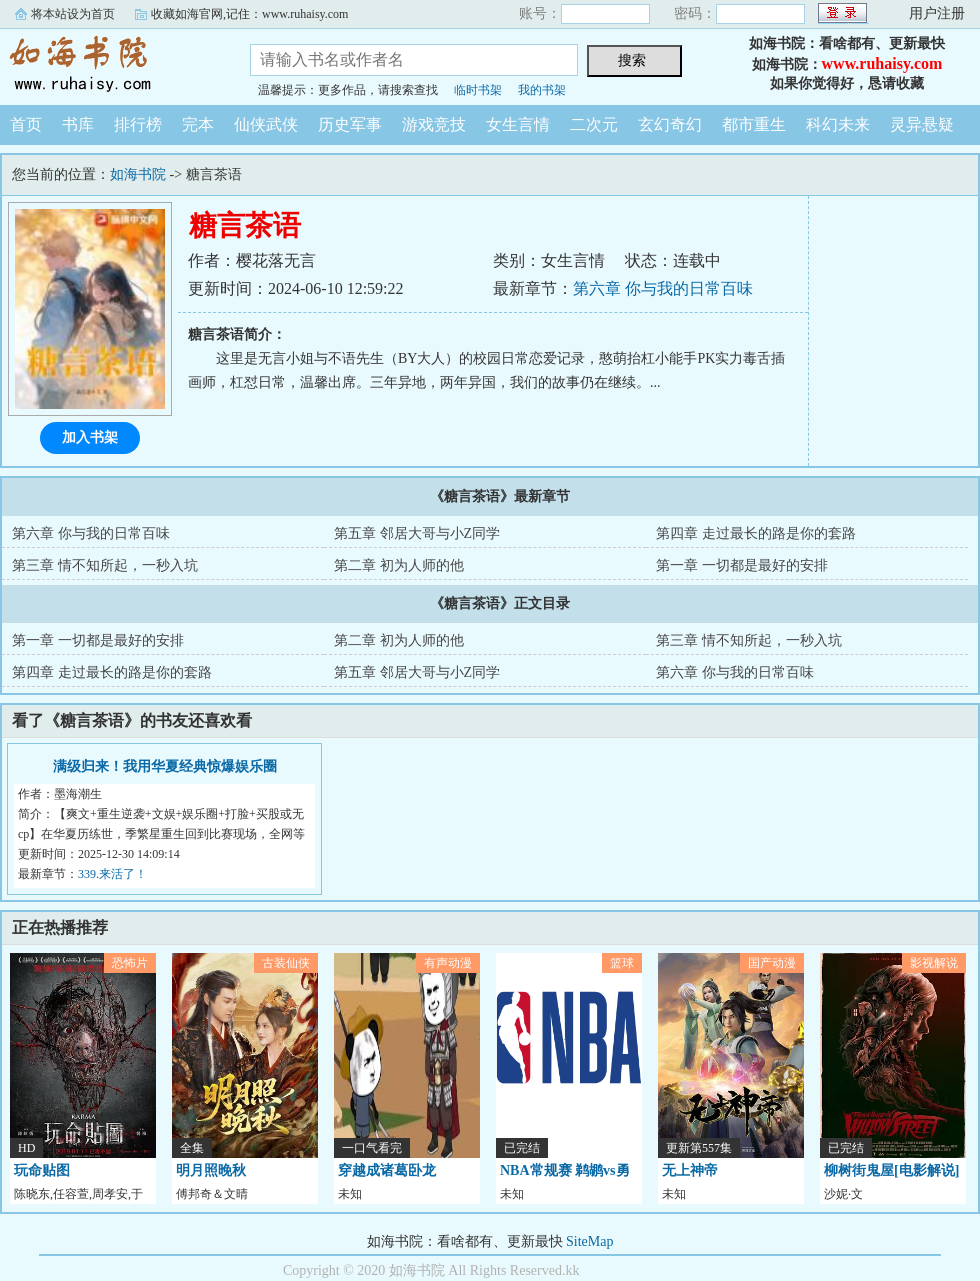 The image size is (980, 1281). I want to click on 我的书架, so click(542, 90).